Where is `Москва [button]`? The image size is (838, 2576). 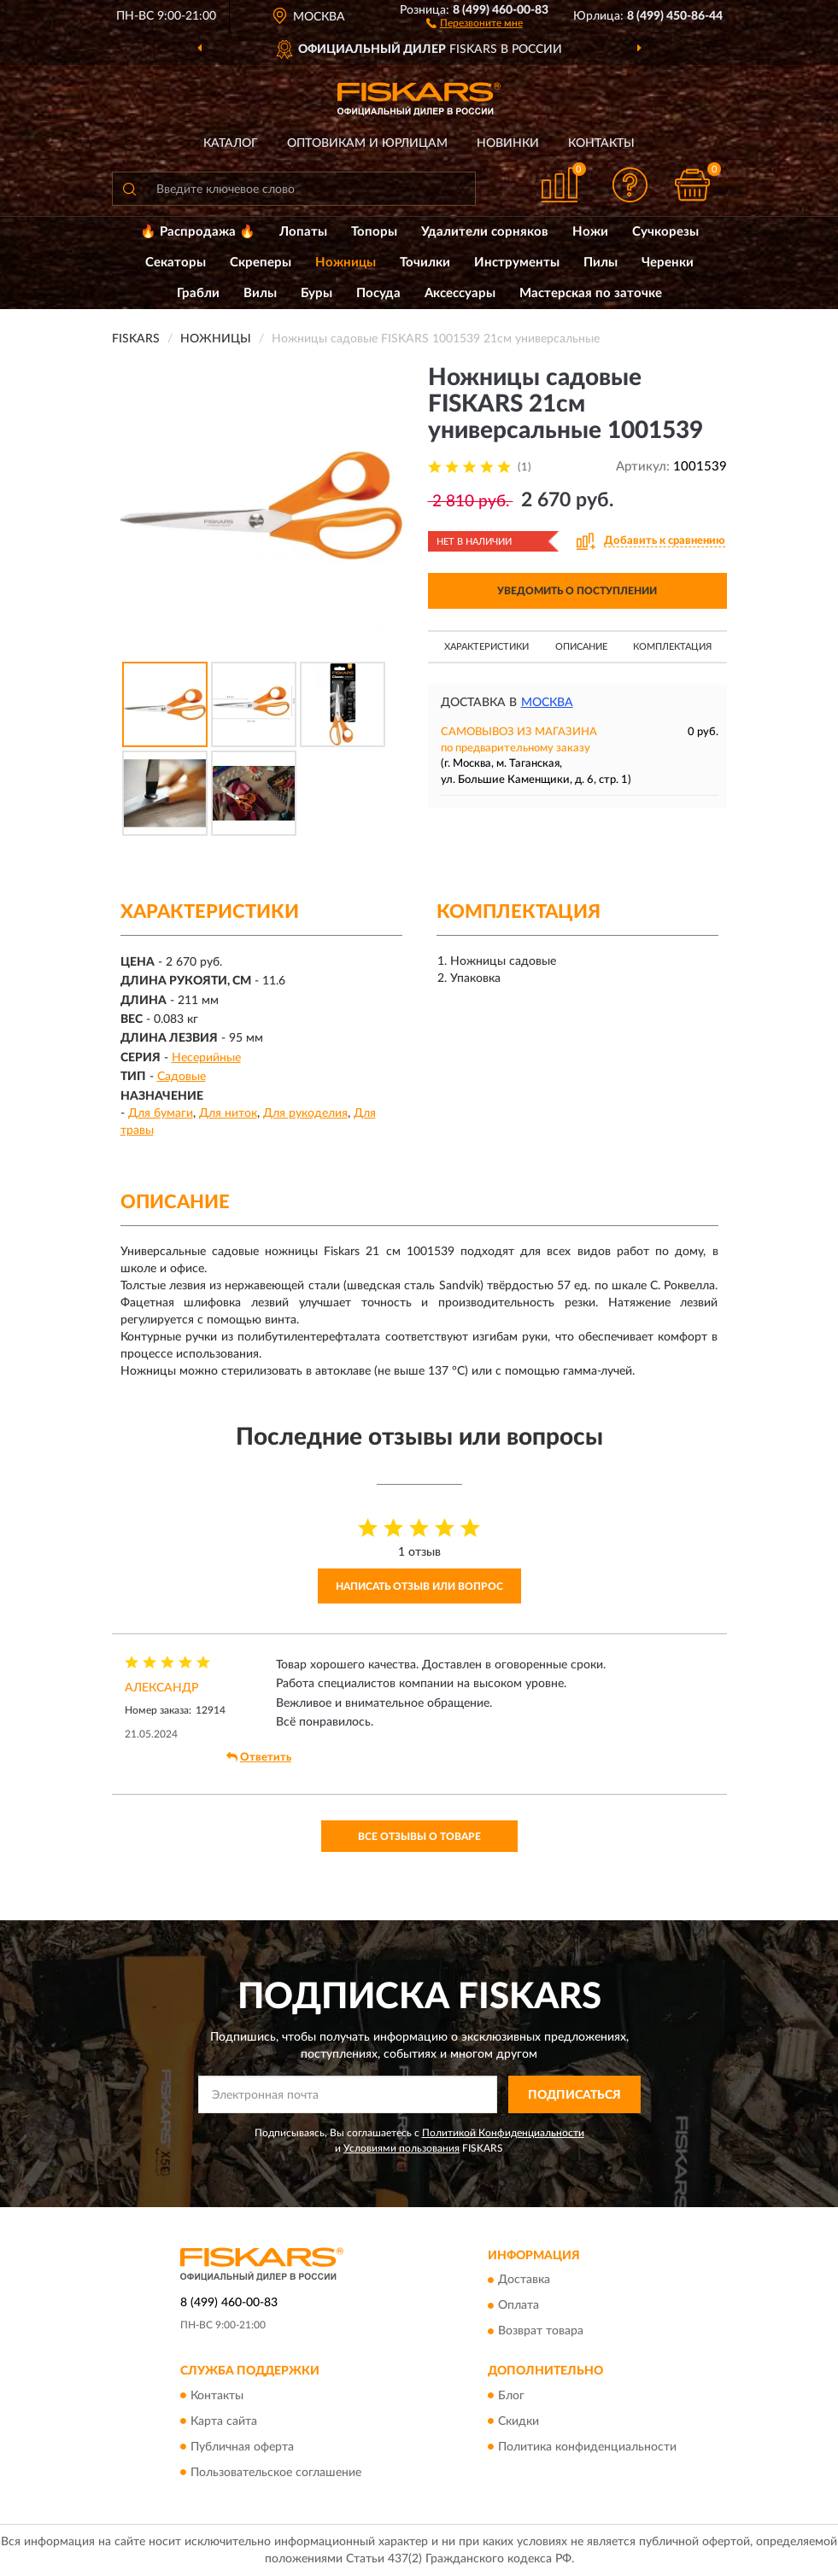
Москва [button] is located at coordinates (547, 703).